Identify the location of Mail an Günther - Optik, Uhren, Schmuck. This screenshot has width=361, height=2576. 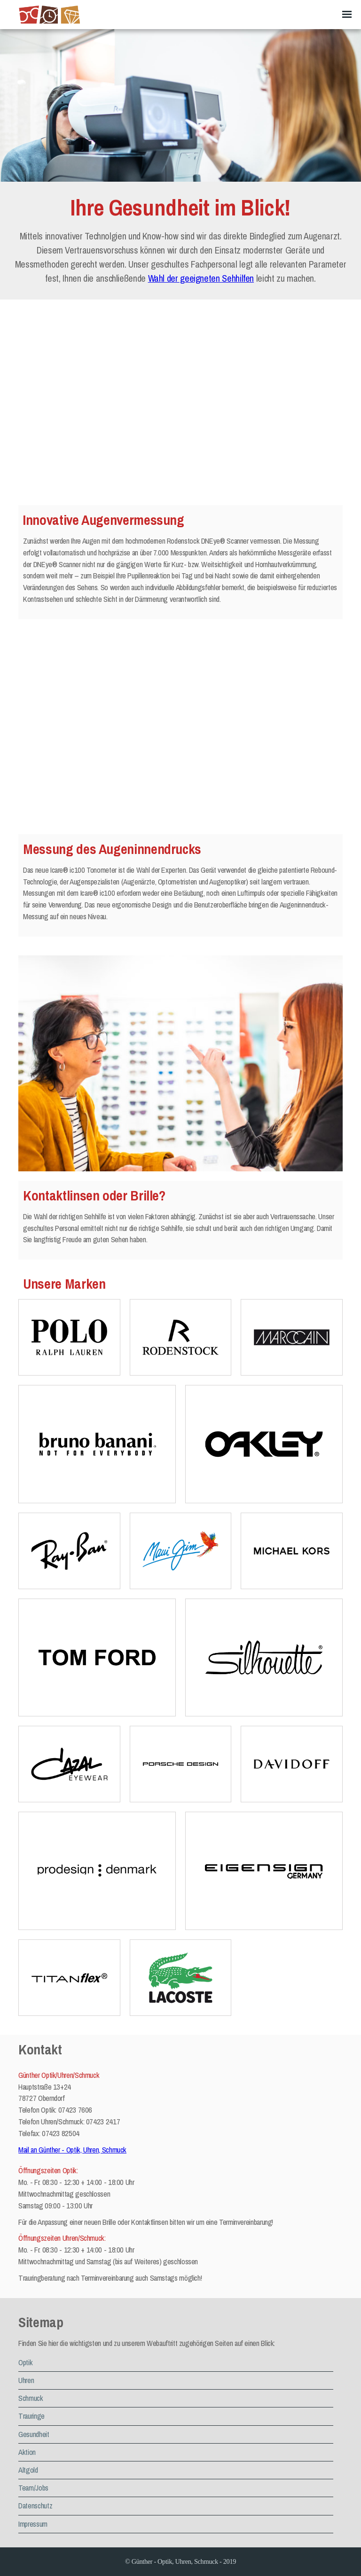
(72, 2150).